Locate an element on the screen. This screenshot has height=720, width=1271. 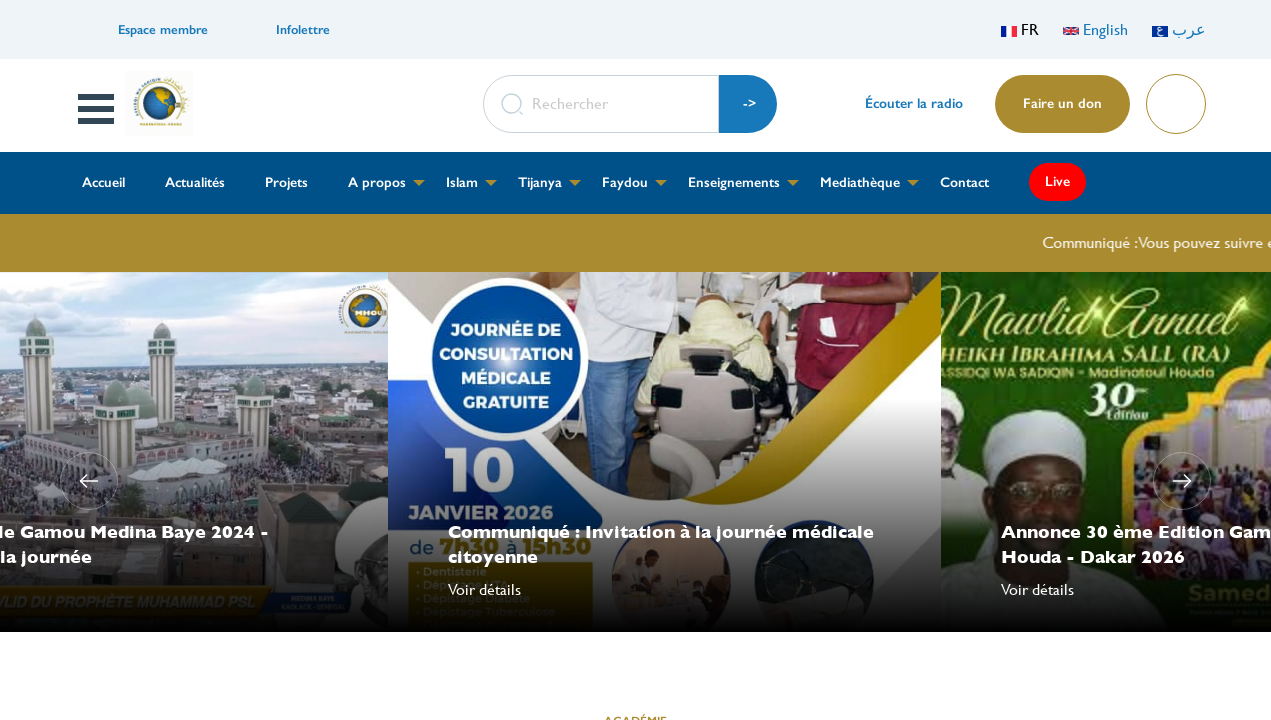
Infolettre is located at coordinates (303, 29).